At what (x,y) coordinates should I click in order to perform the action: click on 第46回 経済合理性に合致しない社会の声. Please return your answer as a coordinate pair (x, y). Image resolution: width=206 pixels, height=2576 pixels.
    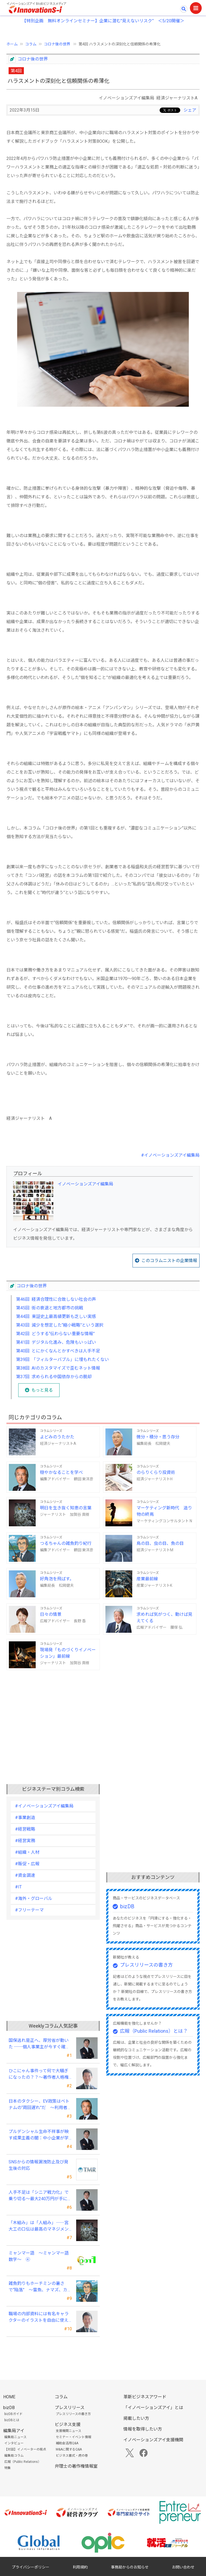
    Looking at the image, I should click on (56, 1299).